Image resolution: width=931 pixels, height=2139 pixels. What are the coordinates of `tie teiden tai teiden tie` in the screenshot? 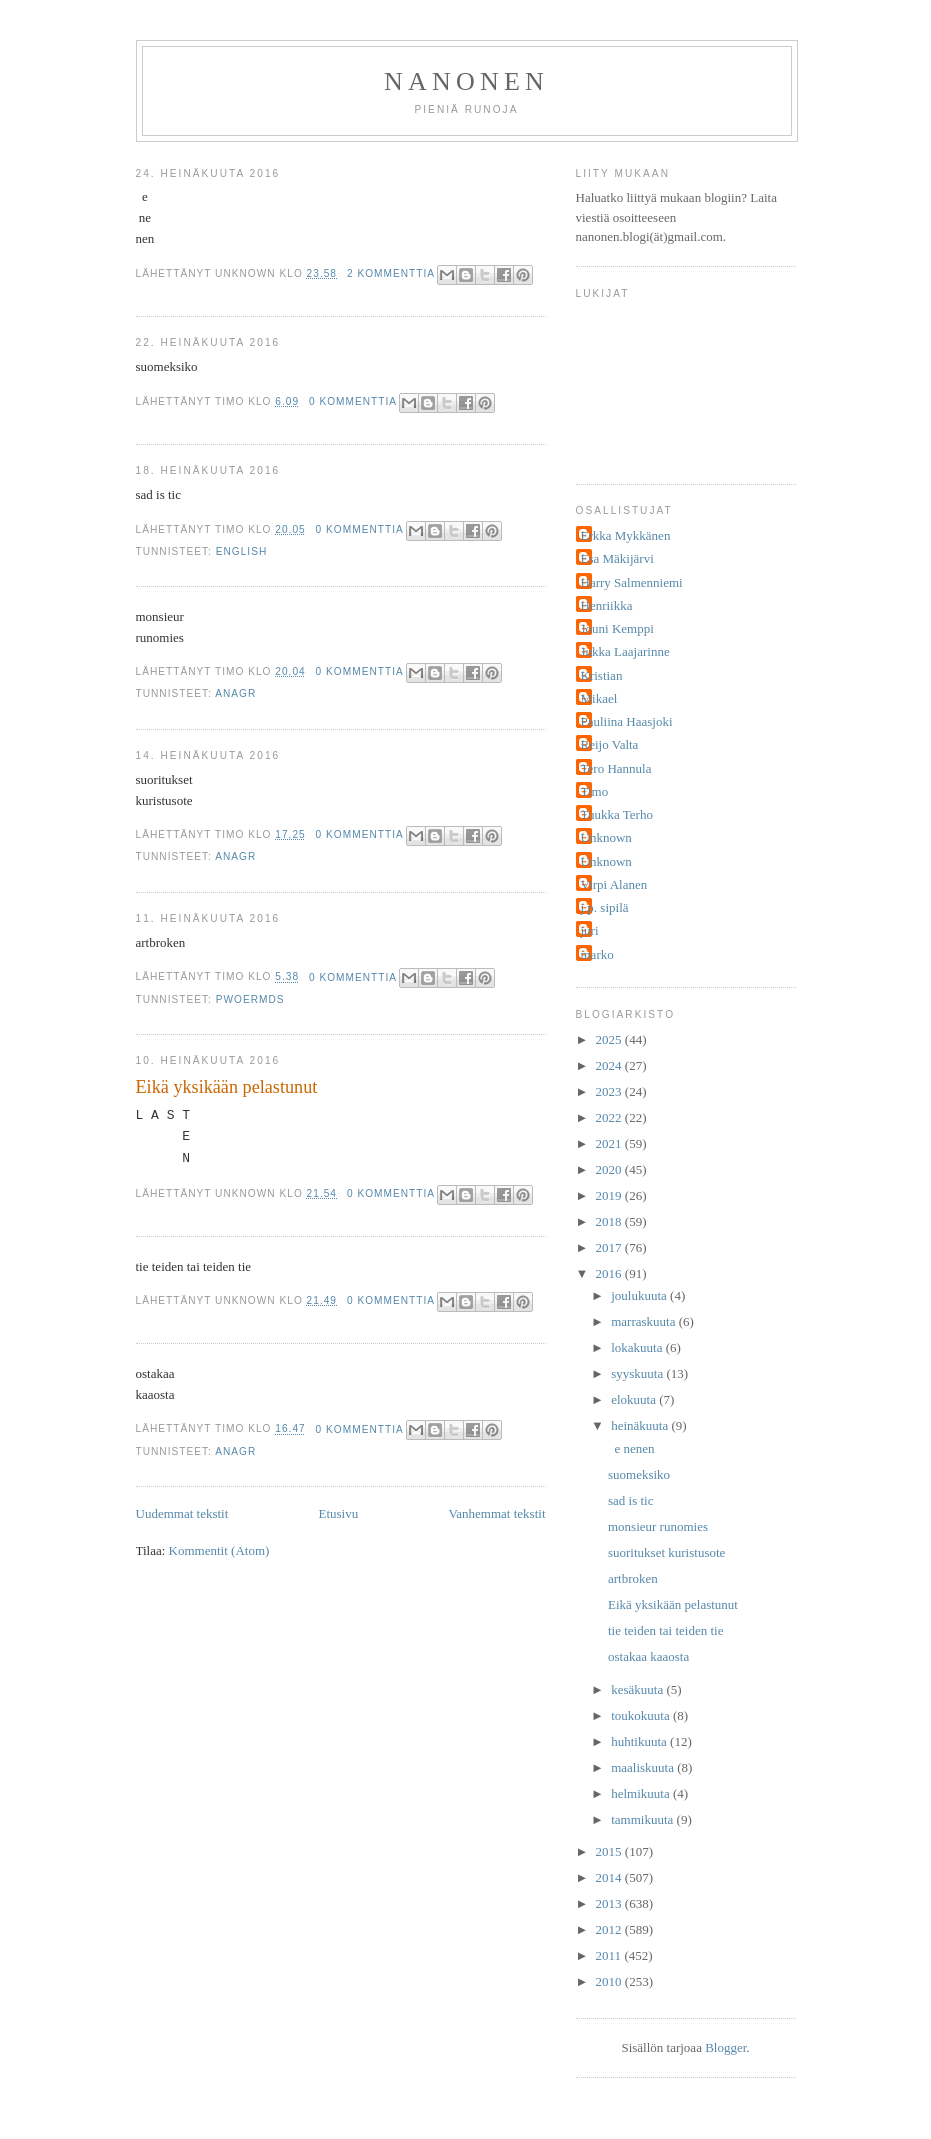 It's located at (666, 1630).